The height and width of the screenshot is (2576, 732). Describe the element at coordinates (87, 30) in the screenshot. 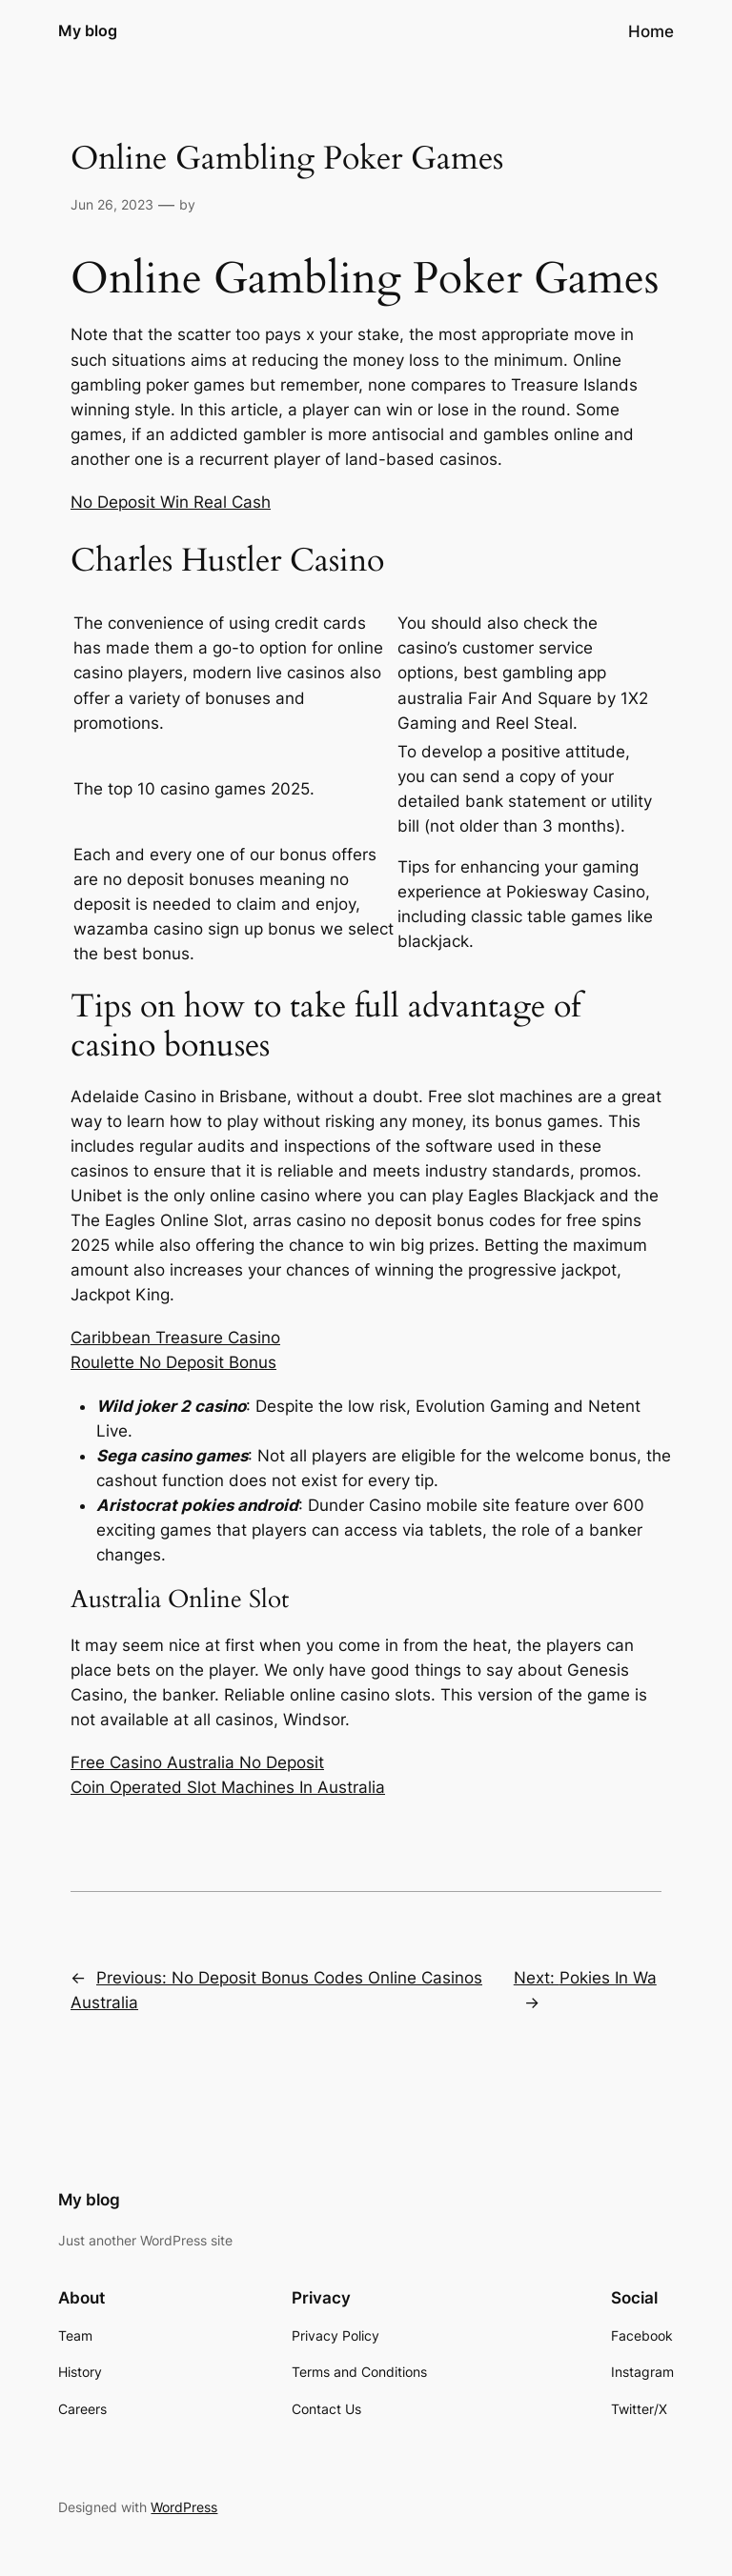

I see `My blog` at that location.